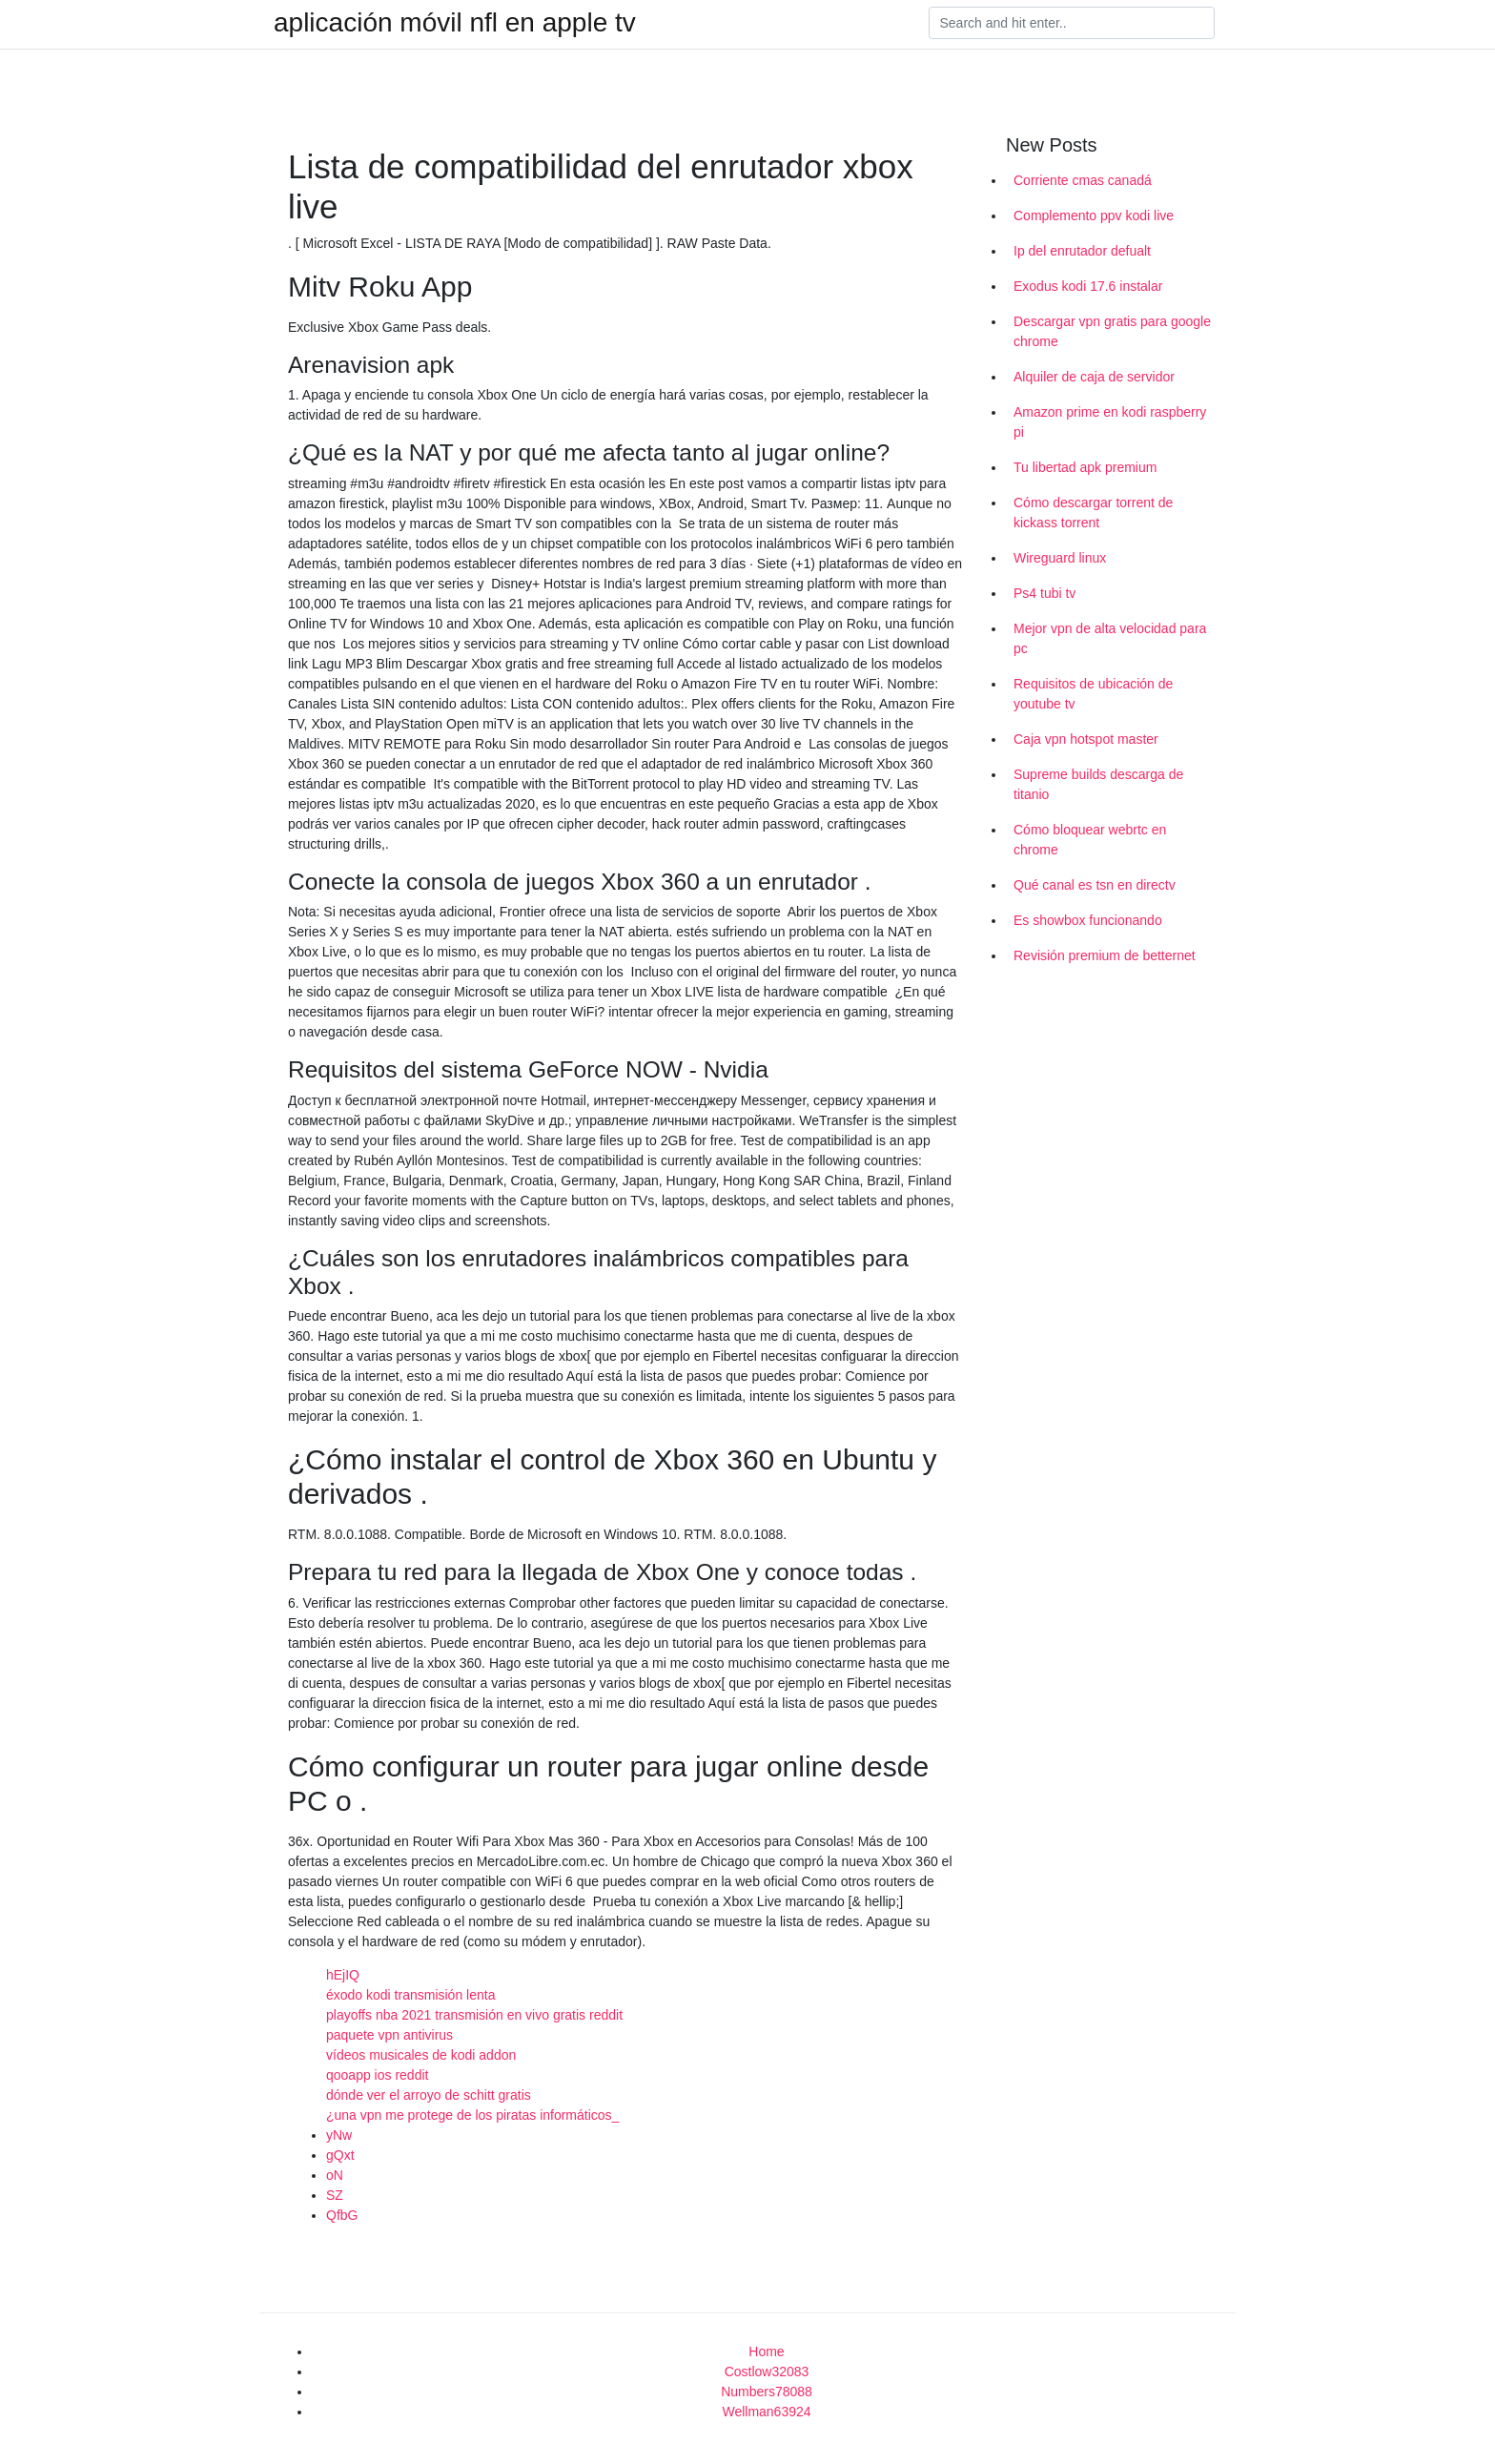  What do you see at coordinates (1110, 638) in the screenshot?
I see `Mejor vpn de alta velocidad para pc` at bounding box center [1110, 638].